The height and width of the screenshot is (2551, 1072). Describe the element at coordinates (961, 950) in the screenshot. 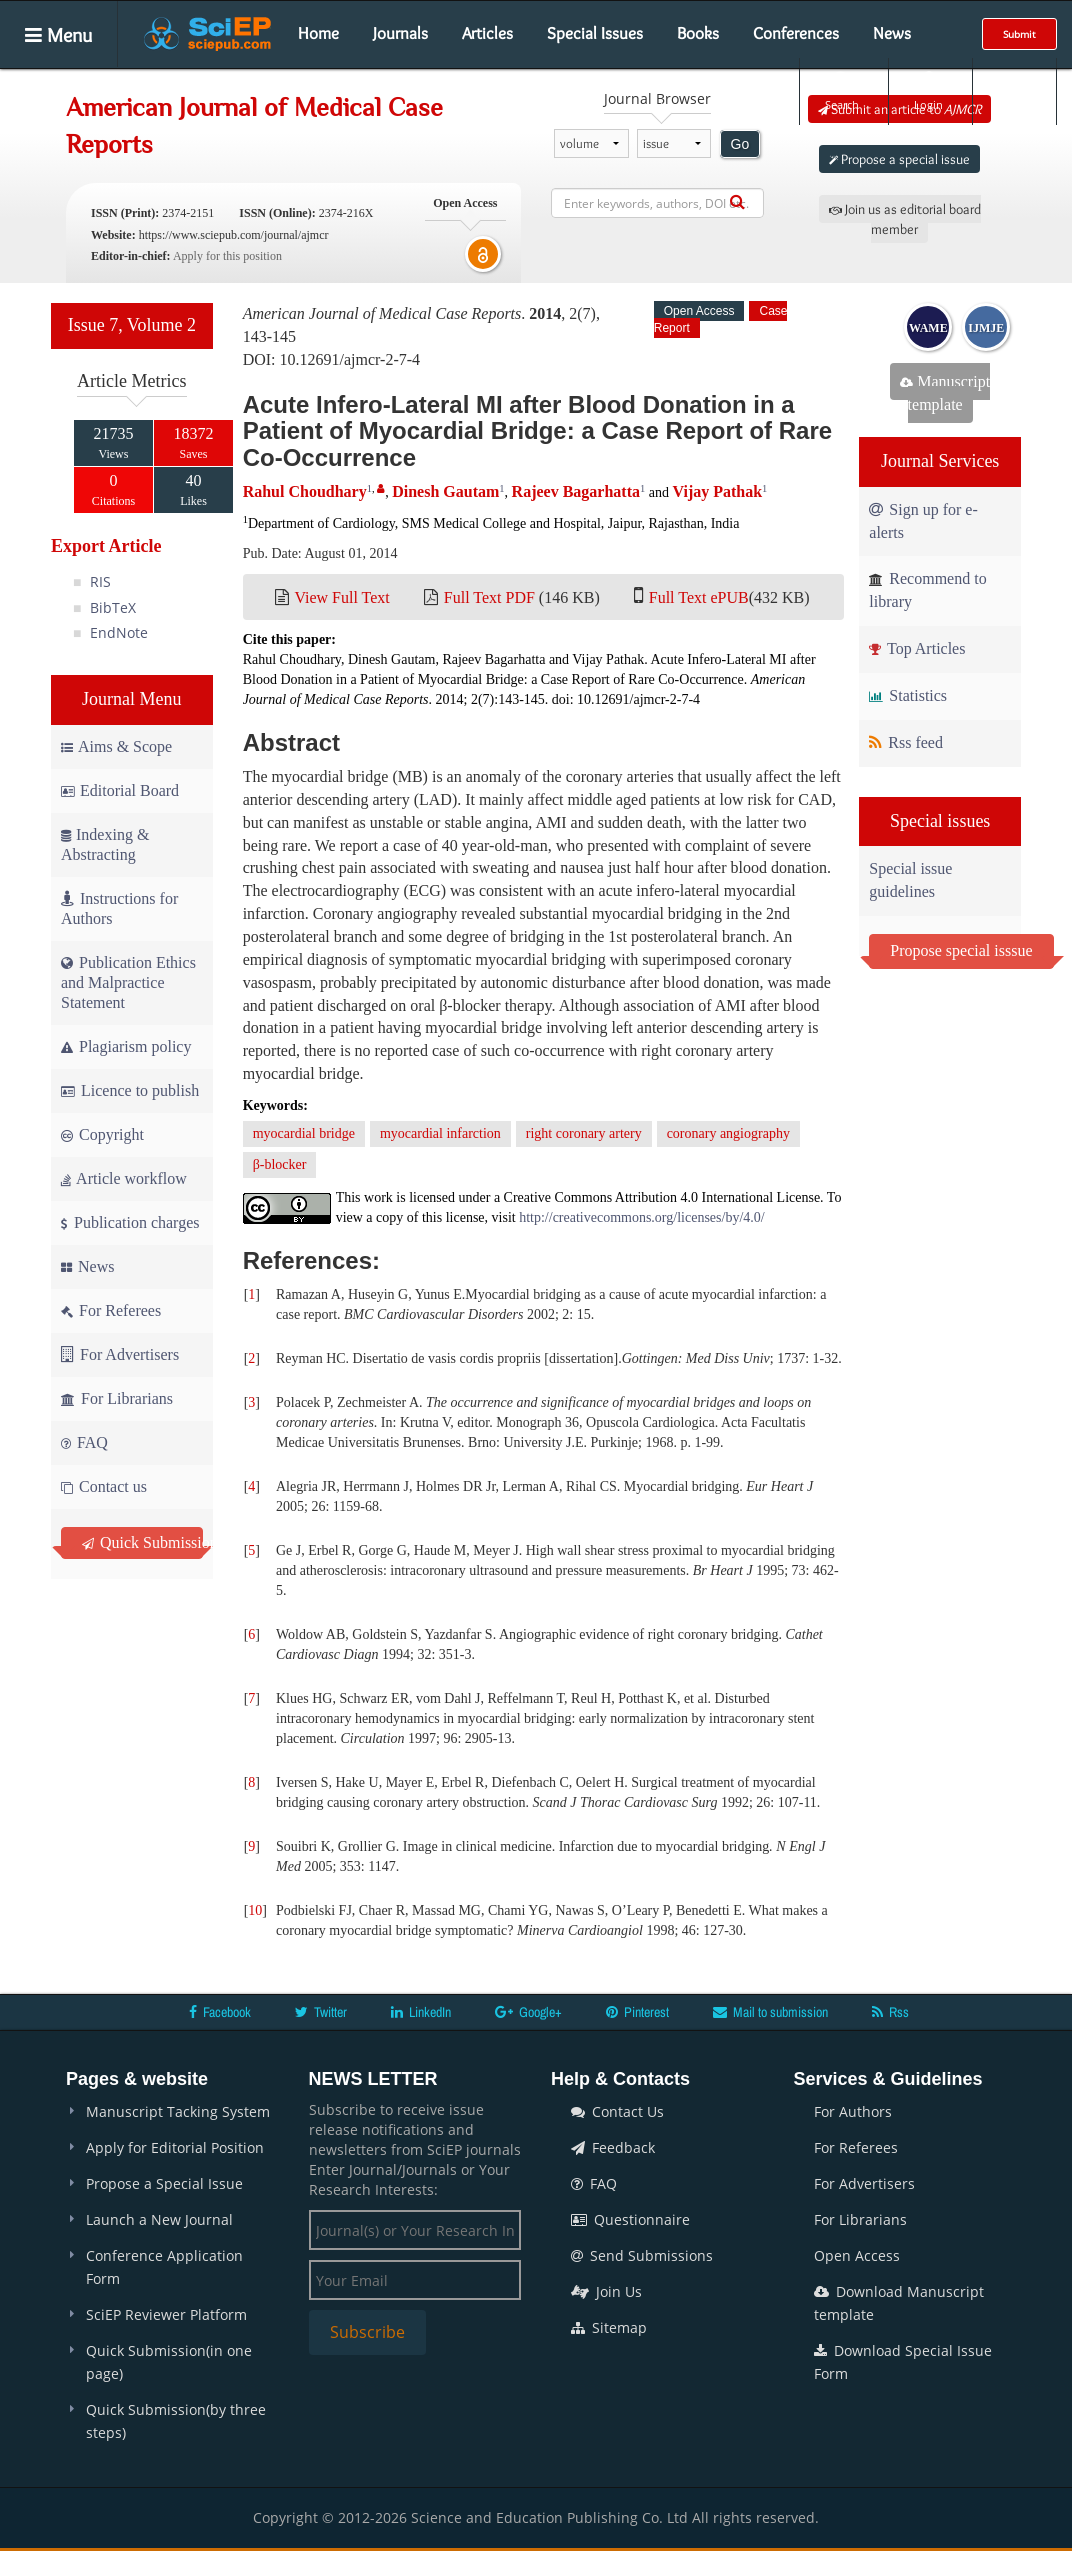

I see `Propose special isssue` at that location.